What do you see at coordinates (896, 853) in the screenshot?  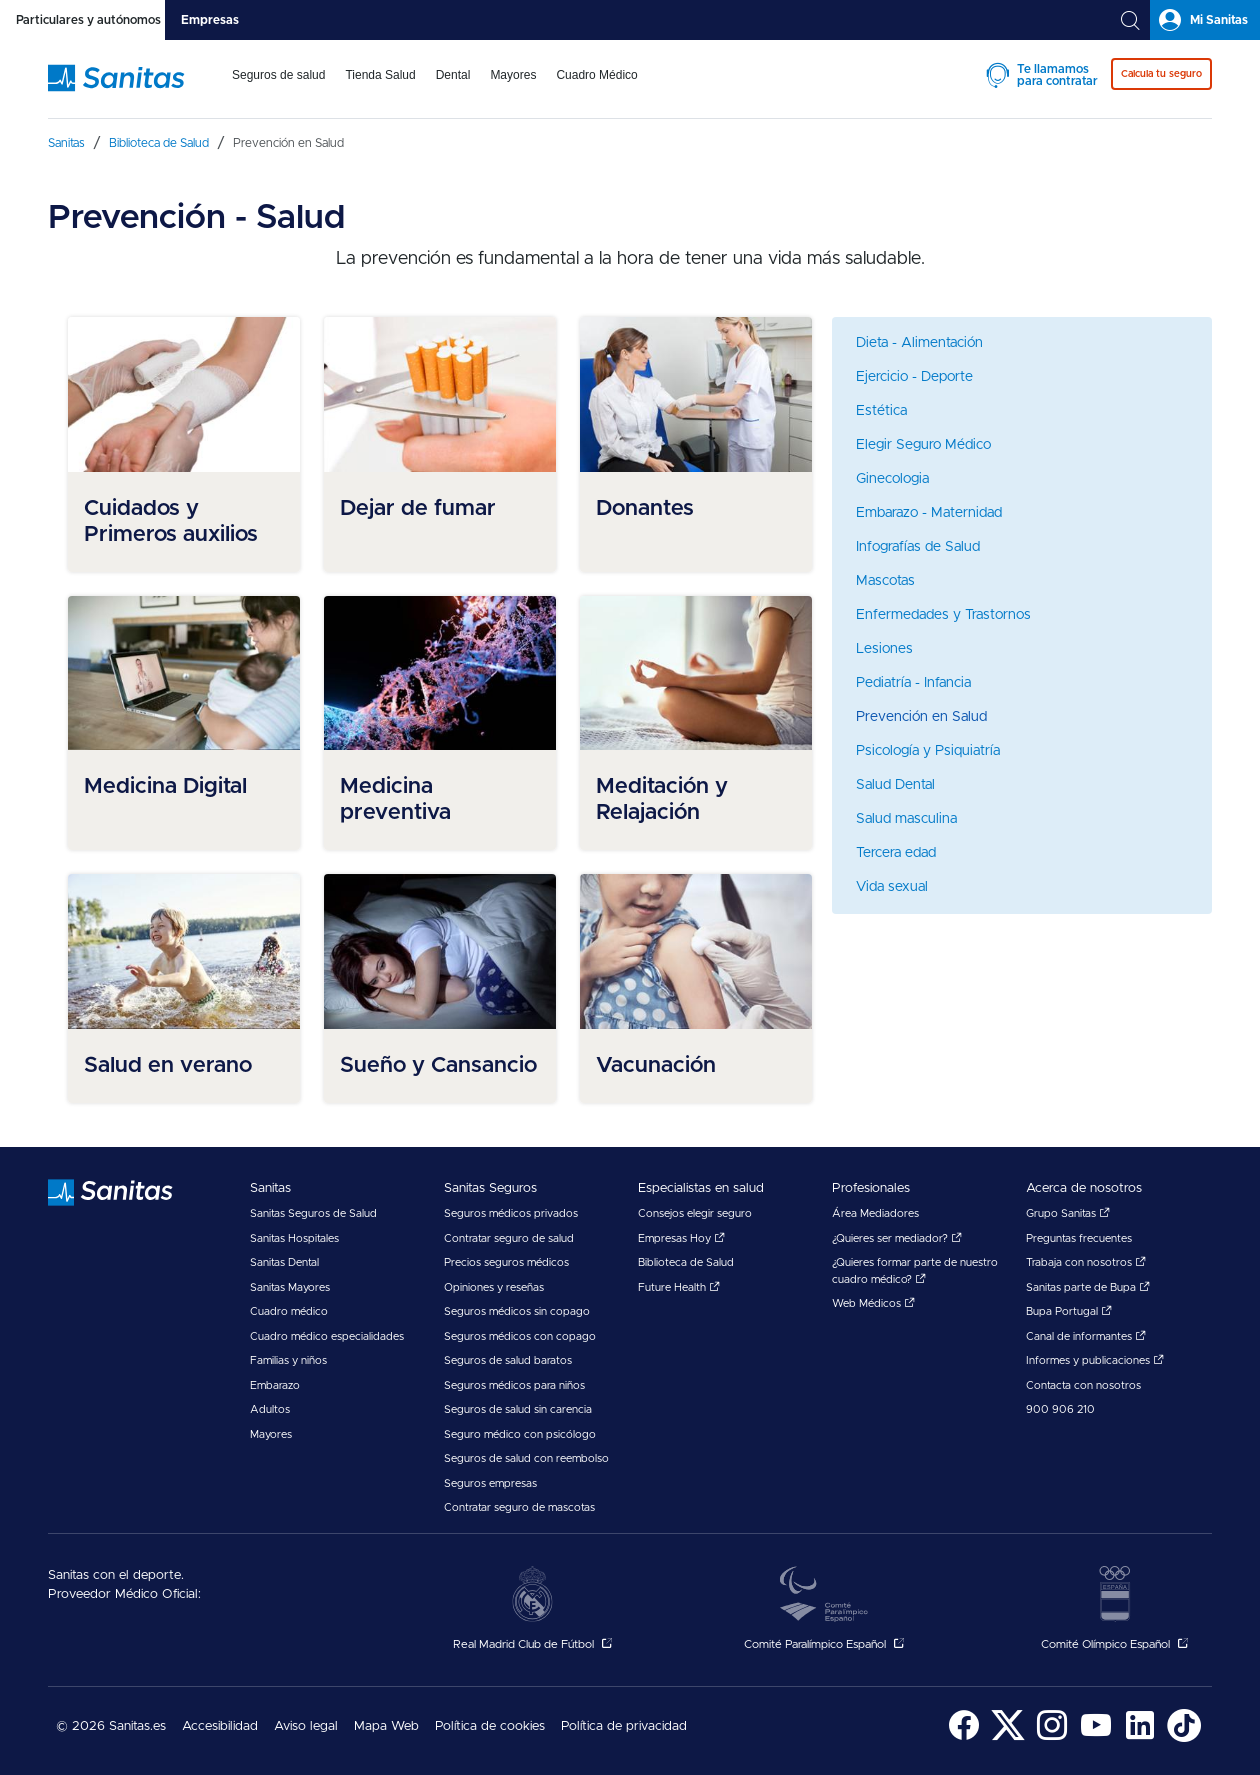 I see `Tercera edad` at bounding box center [896, 853].